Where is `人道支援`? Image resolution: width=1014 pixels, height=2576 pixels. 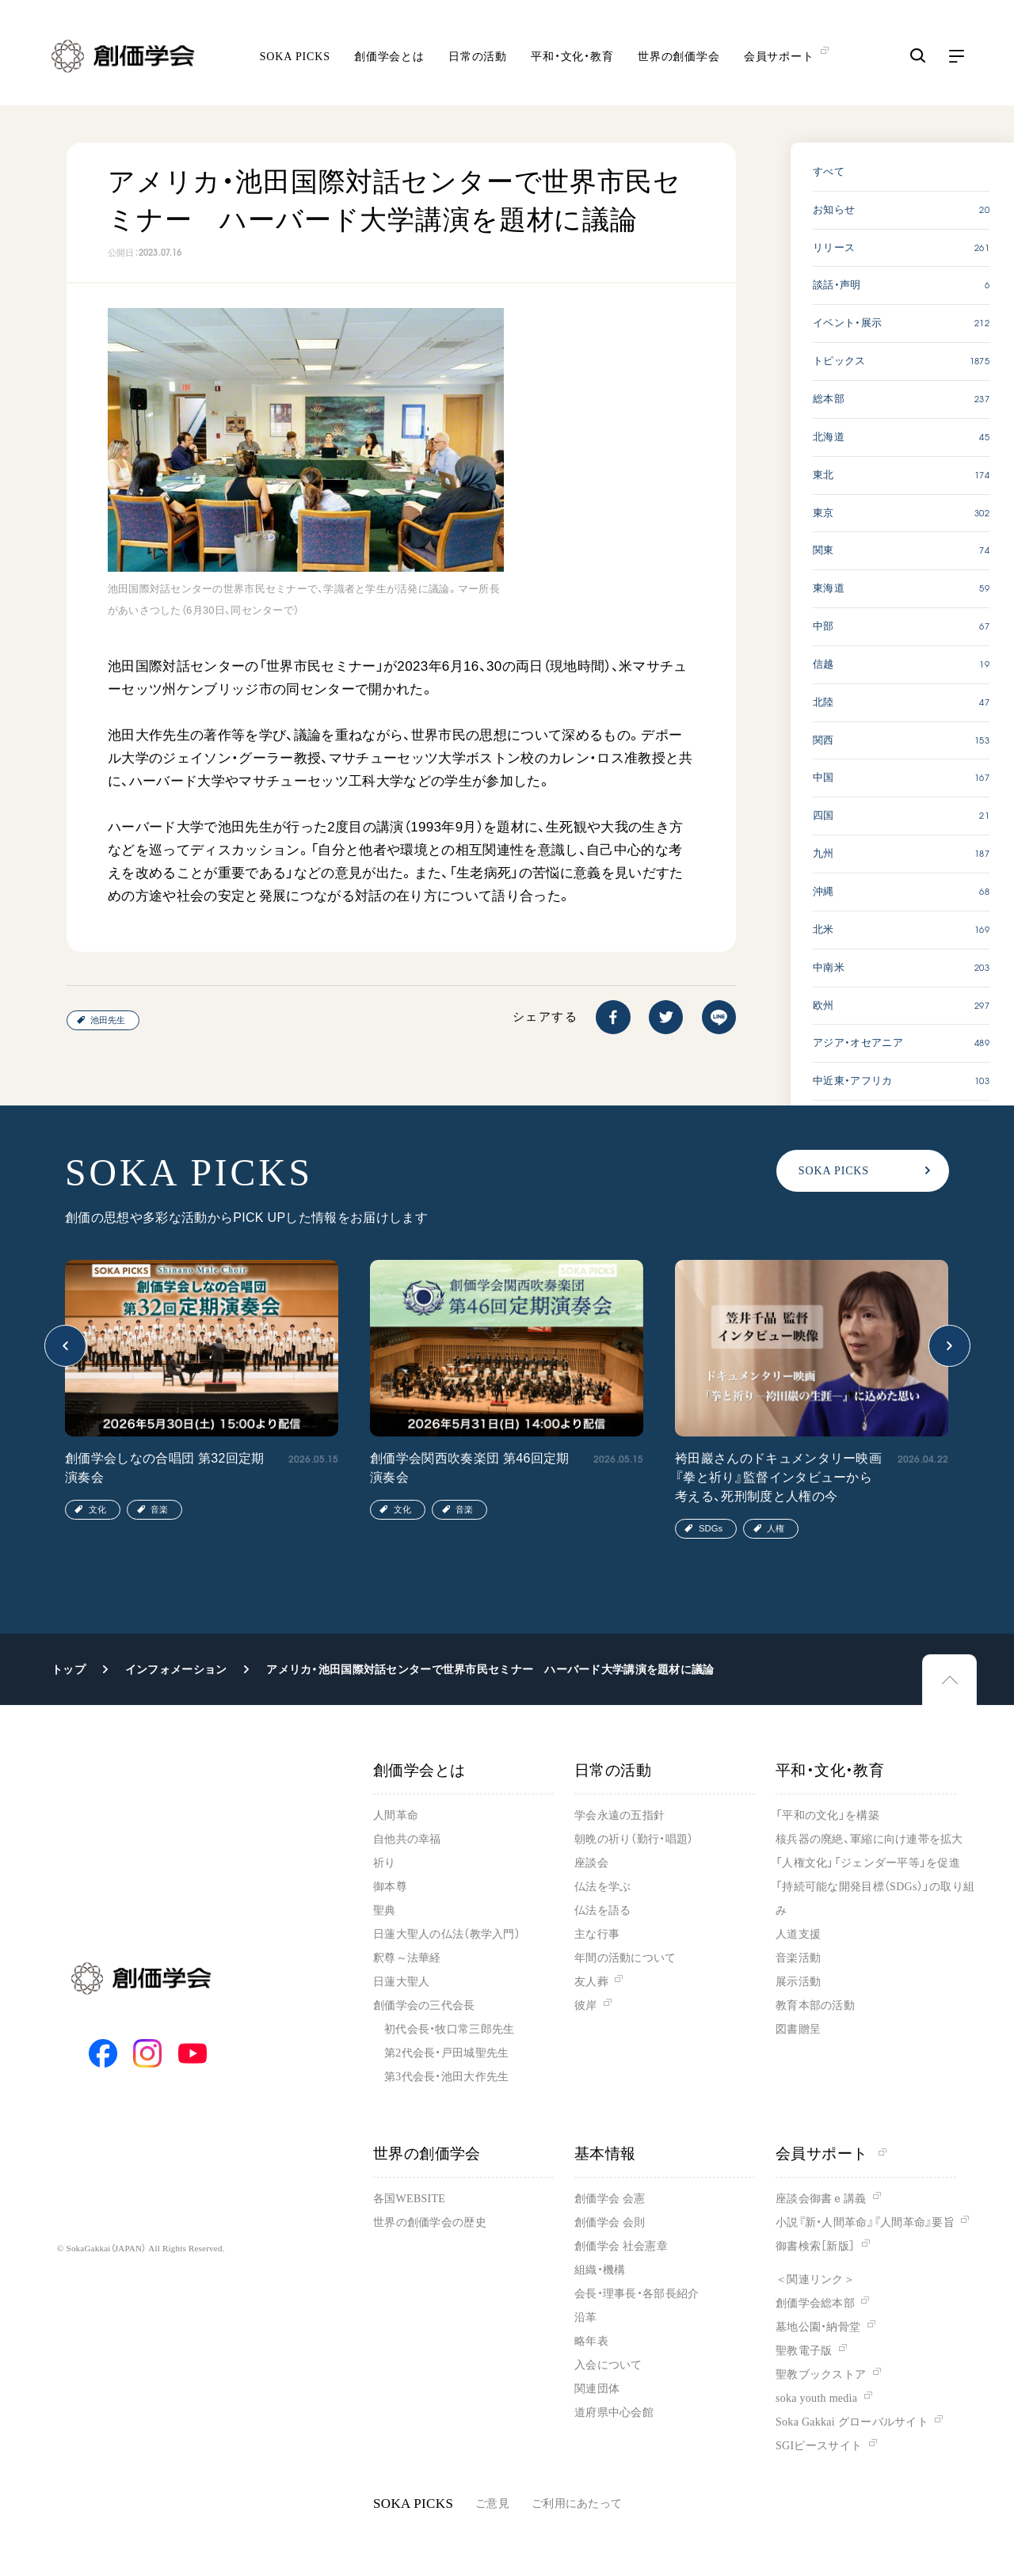
人道支援 is located at coordinates (798, 1934).